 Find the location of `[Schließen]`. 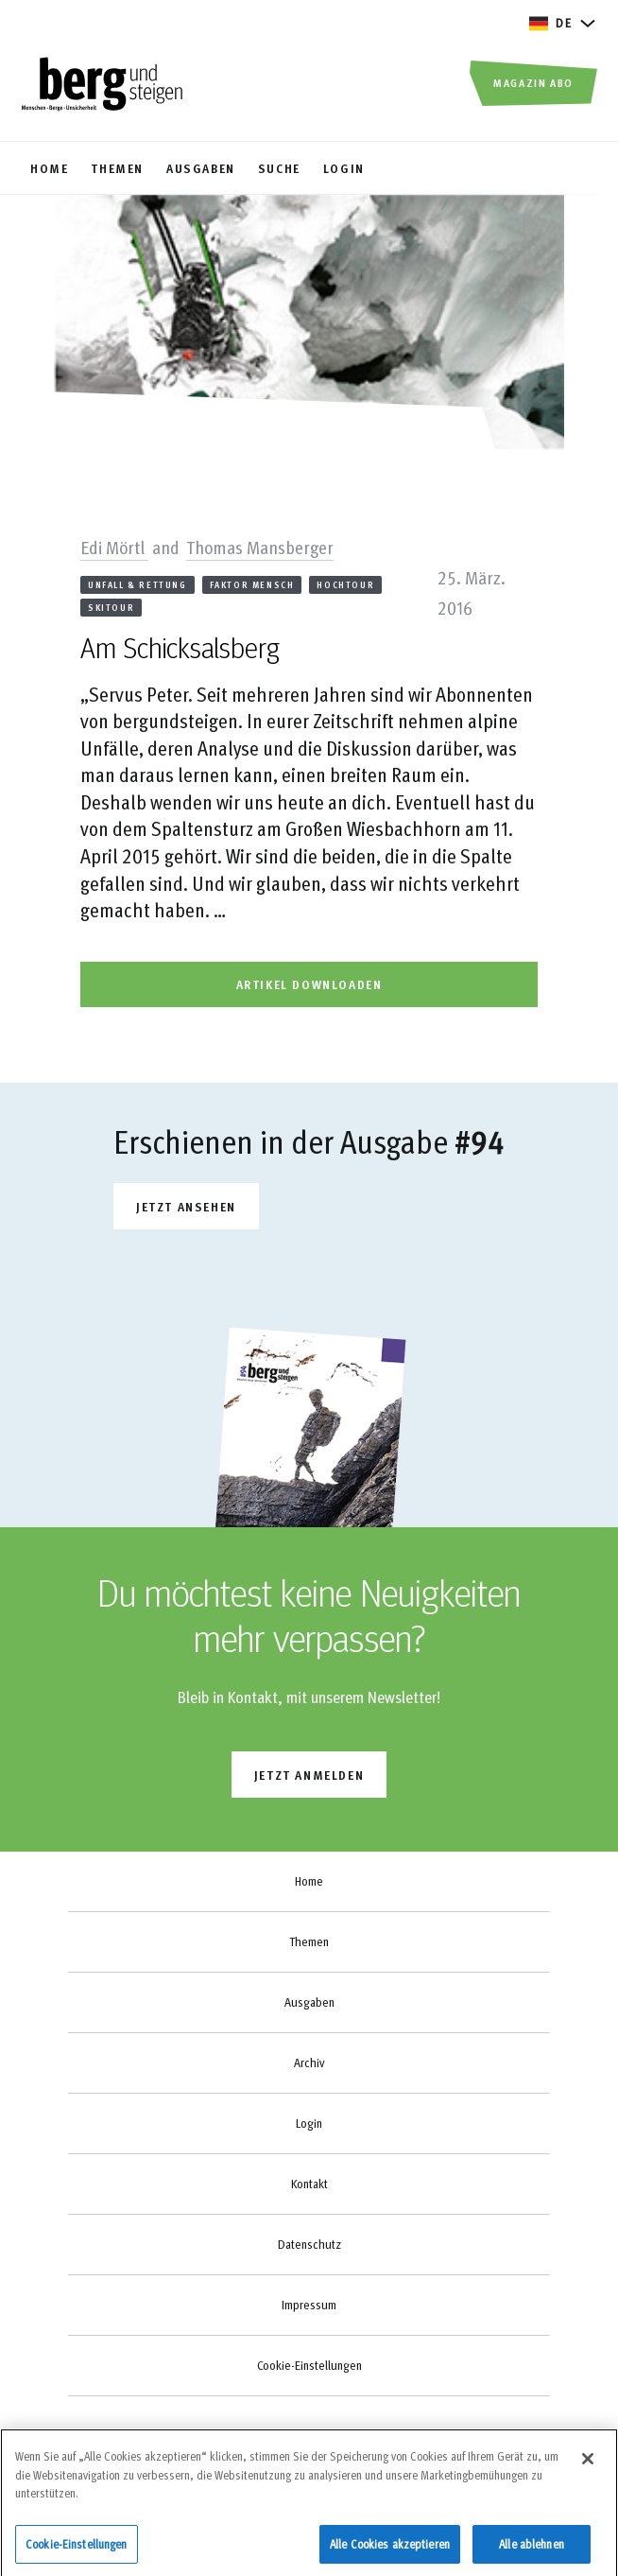

[Schließen] is located at coordinates (588, 2465).